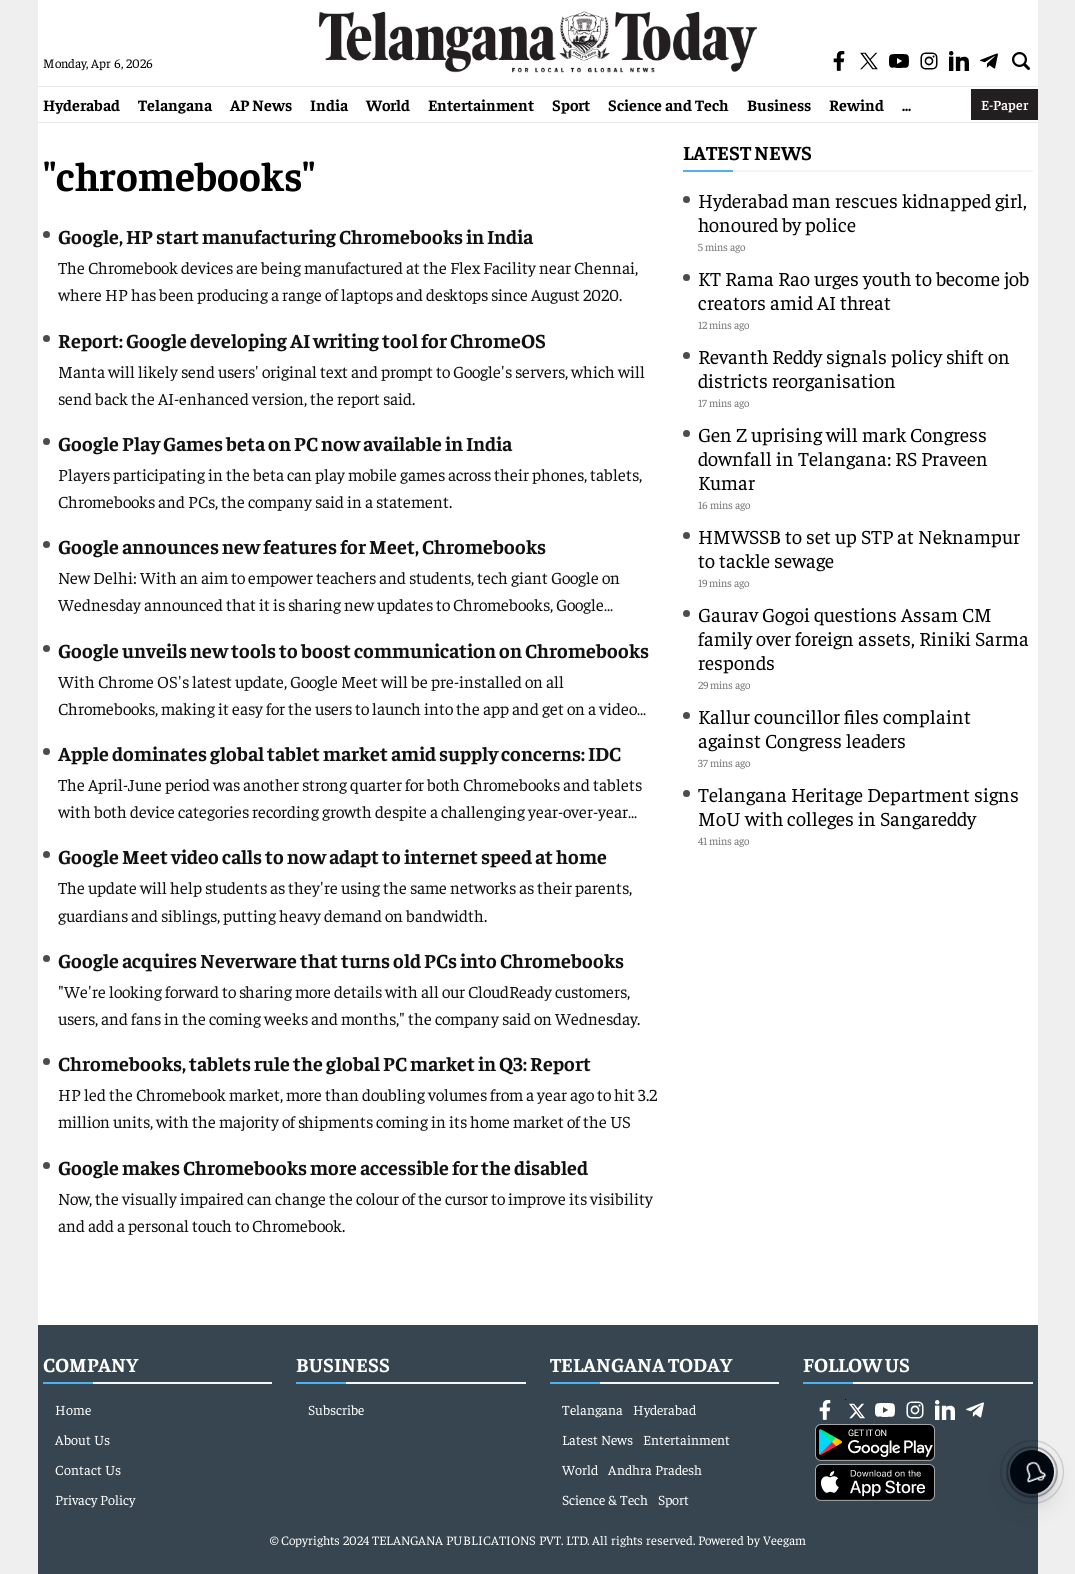 This screenshot has width=1075, height=1574. Describe the element at coordinates (95, 1499) in the screenshot. I see `Privacy Policy` at that location.